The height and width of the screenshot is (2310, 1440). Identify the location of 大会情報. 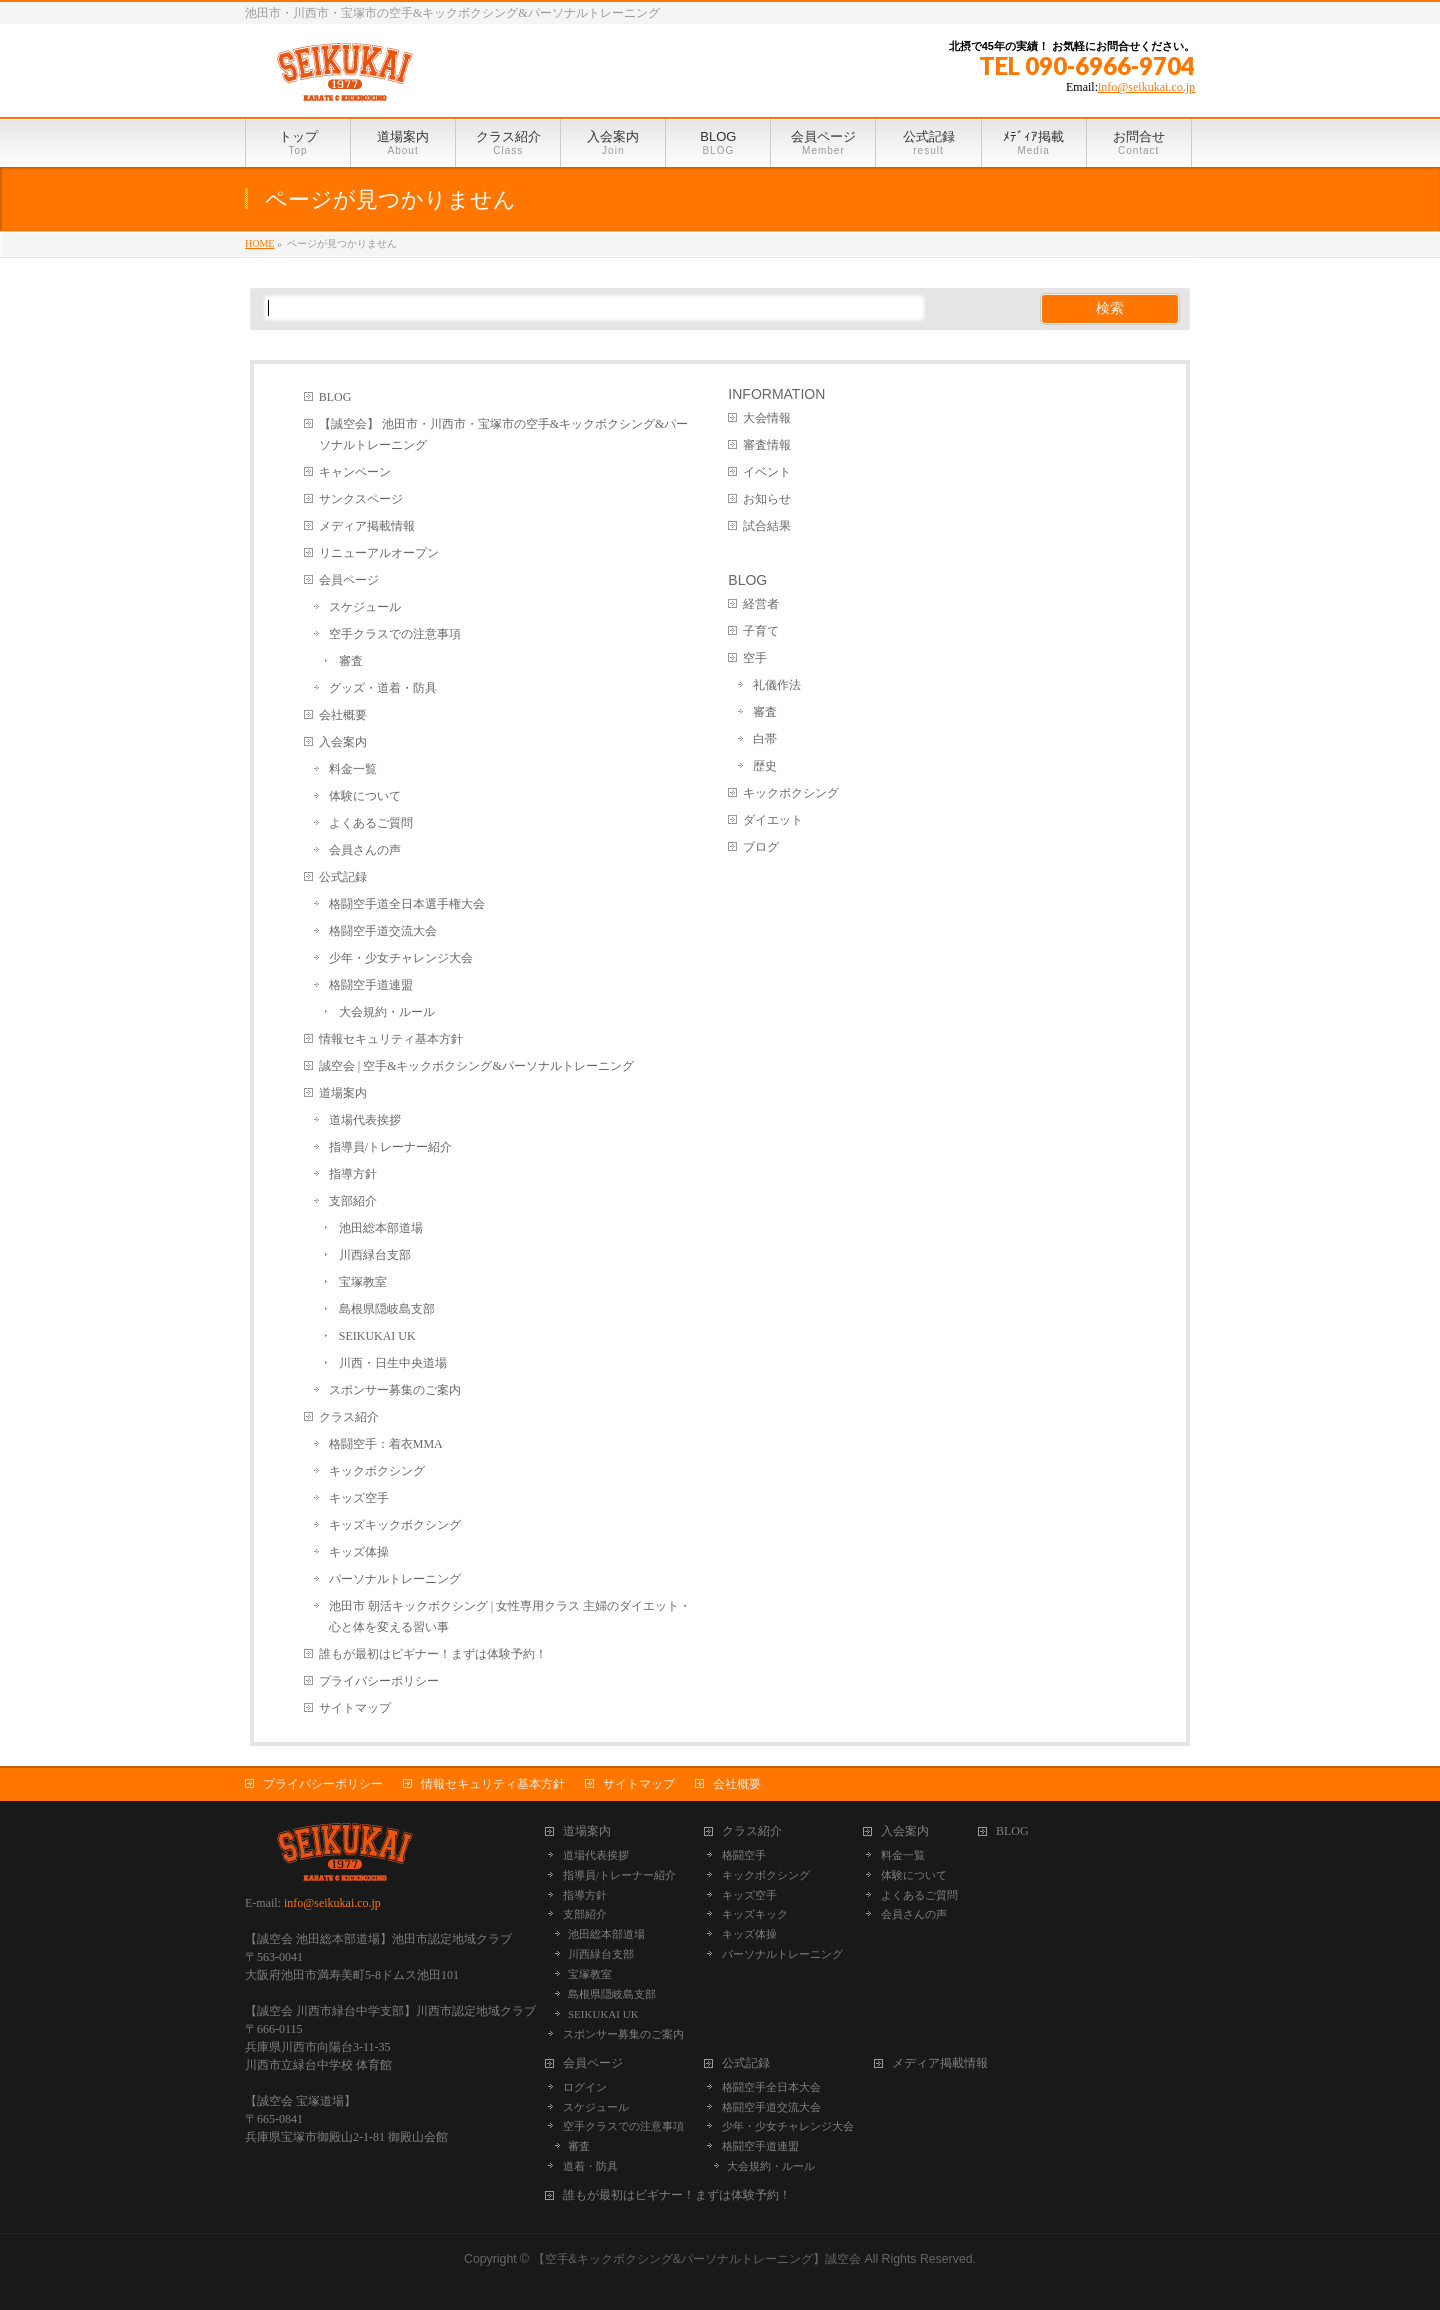
(767, 418).